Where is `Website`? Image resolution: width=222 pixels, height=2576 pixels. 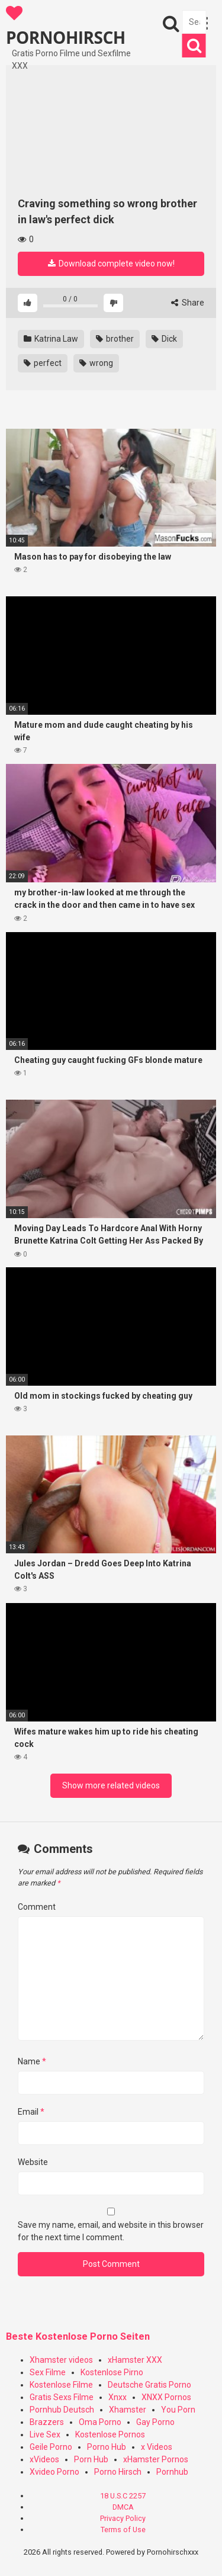
Website is located at coordinates (33, 2162).